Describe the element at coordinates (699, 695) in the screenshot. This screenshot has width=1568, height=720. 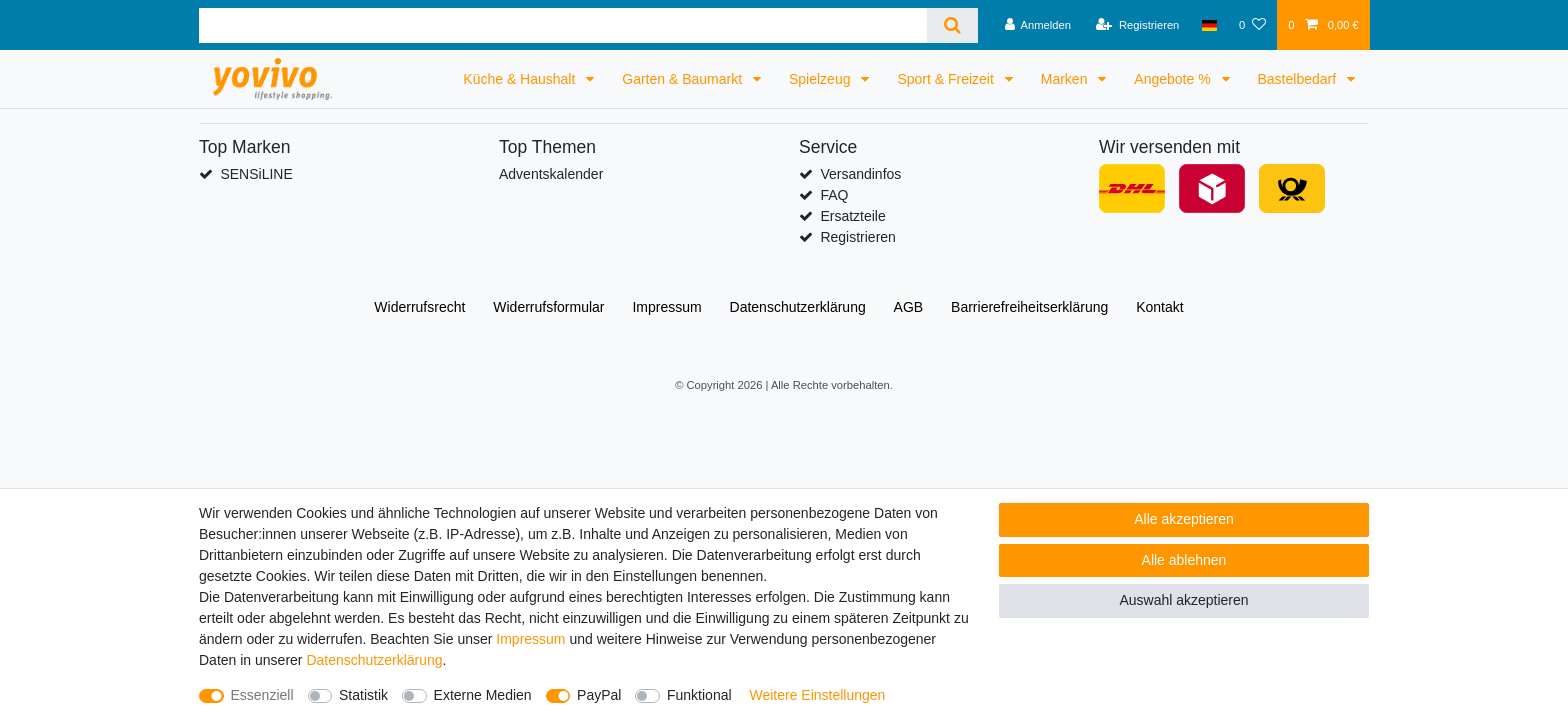
I see `Funktional` at that location.